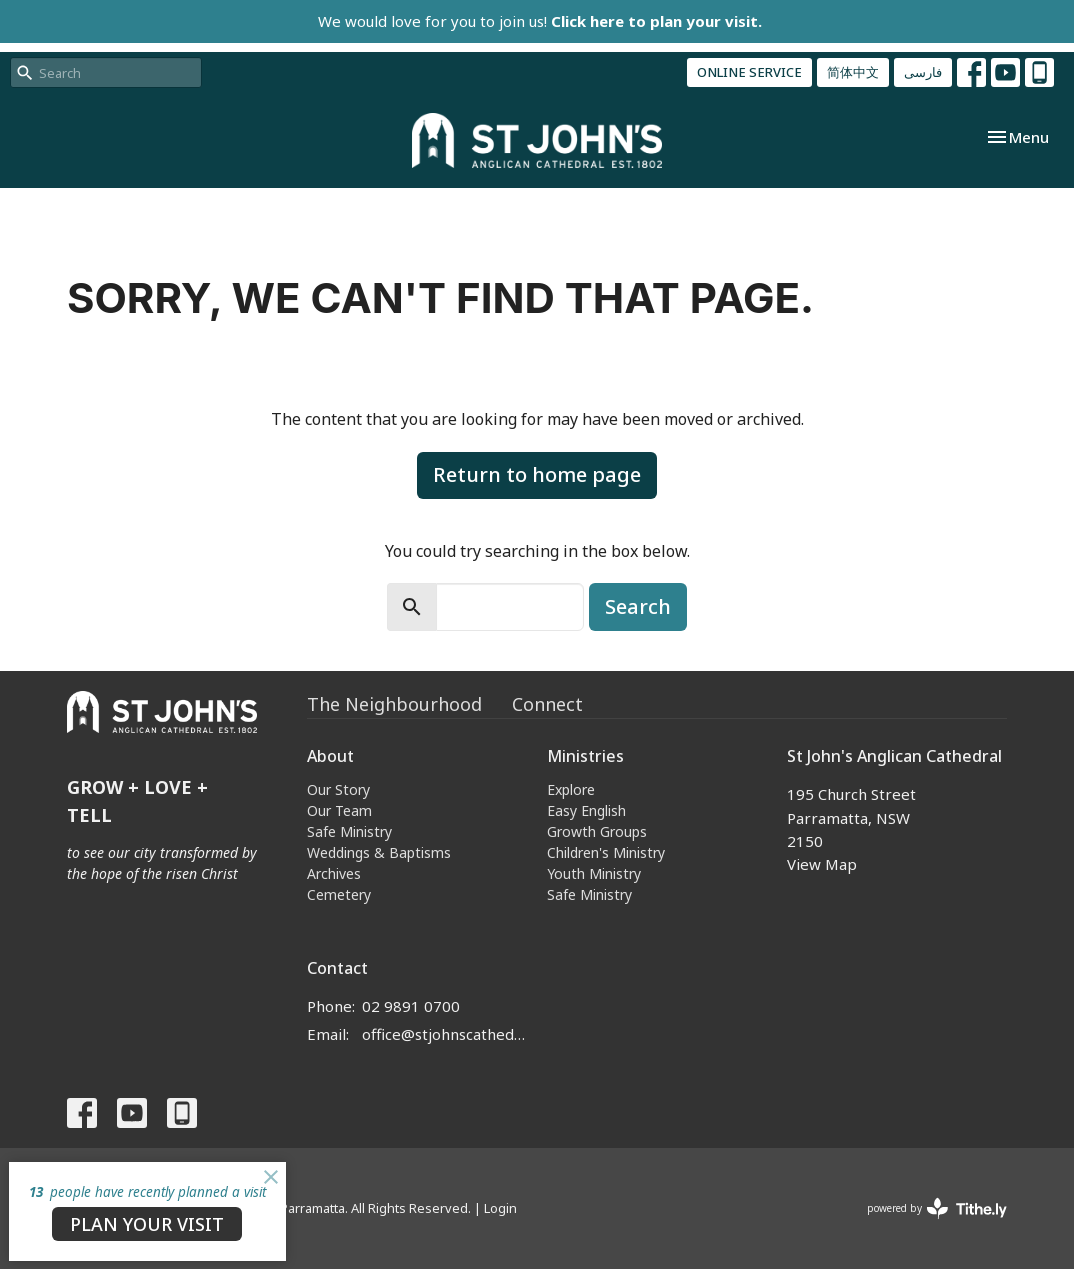 This screenshot has width=1074, height=1269. I want to click on Ministries, so click(585, 756).